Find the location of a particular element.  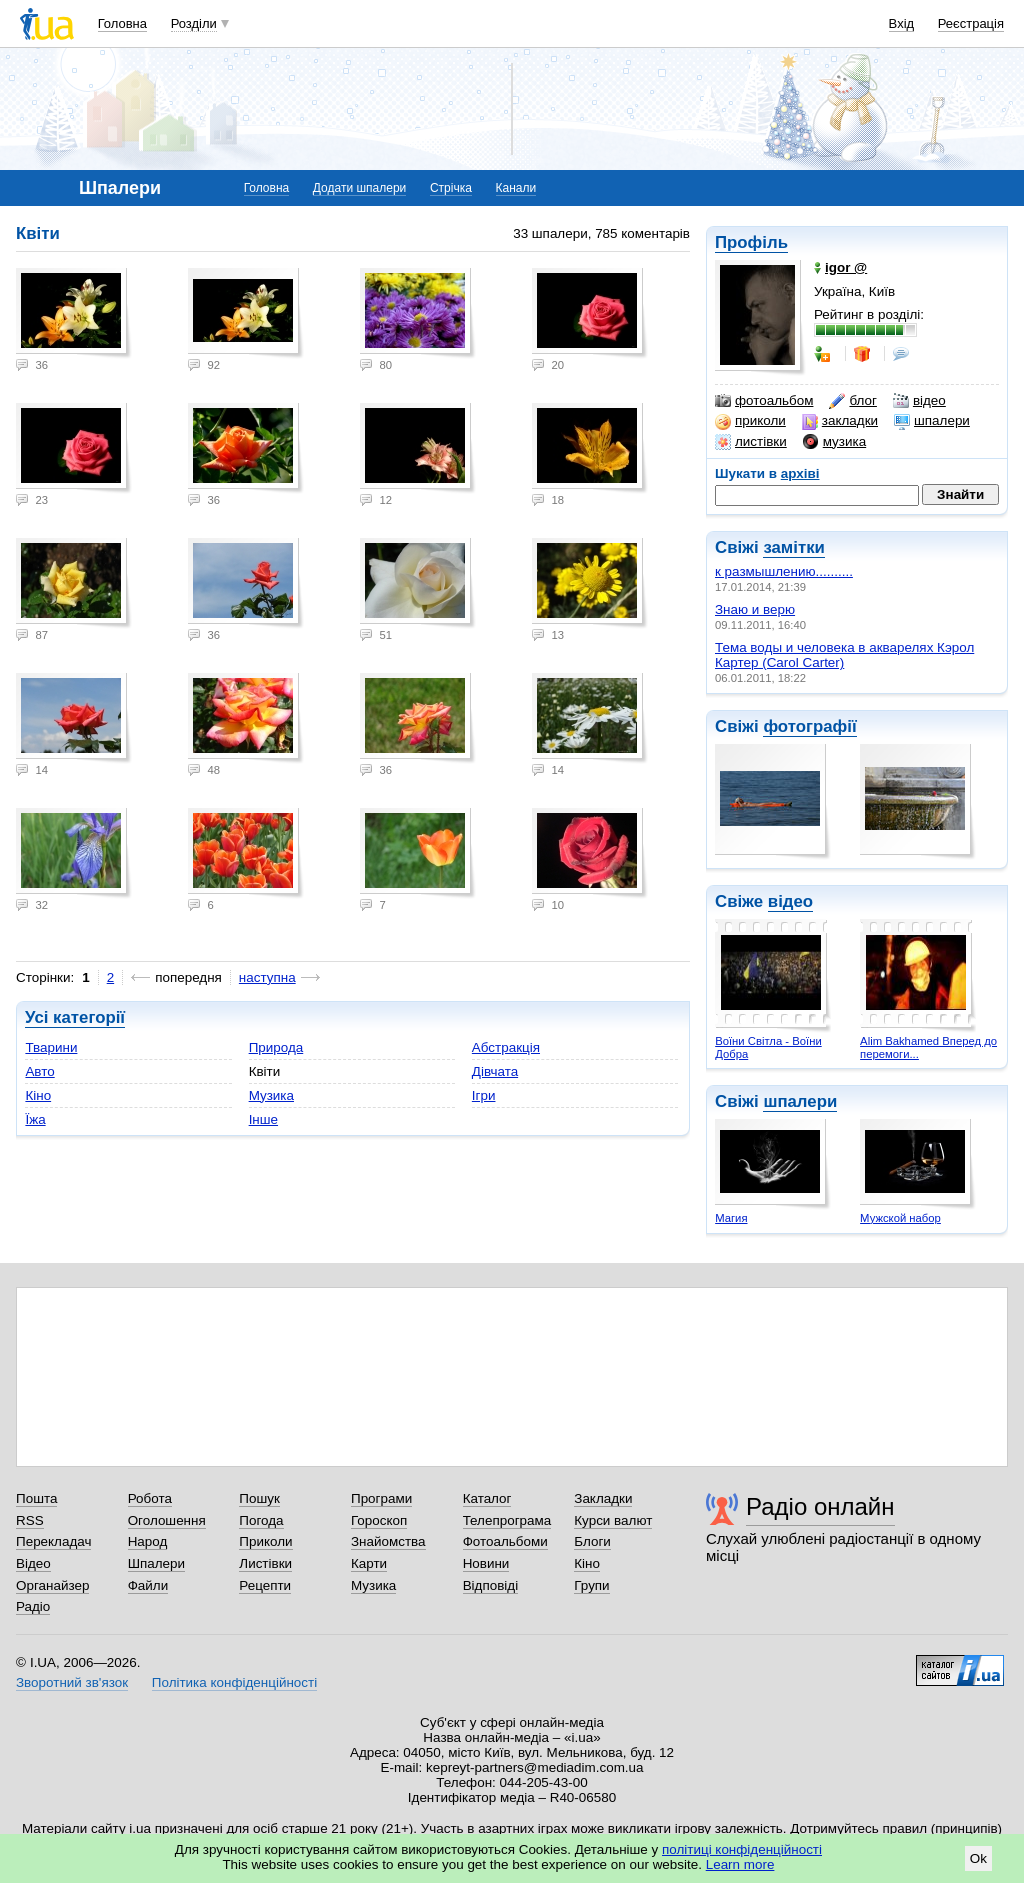

Розділи is located at coordinates (194, 23).